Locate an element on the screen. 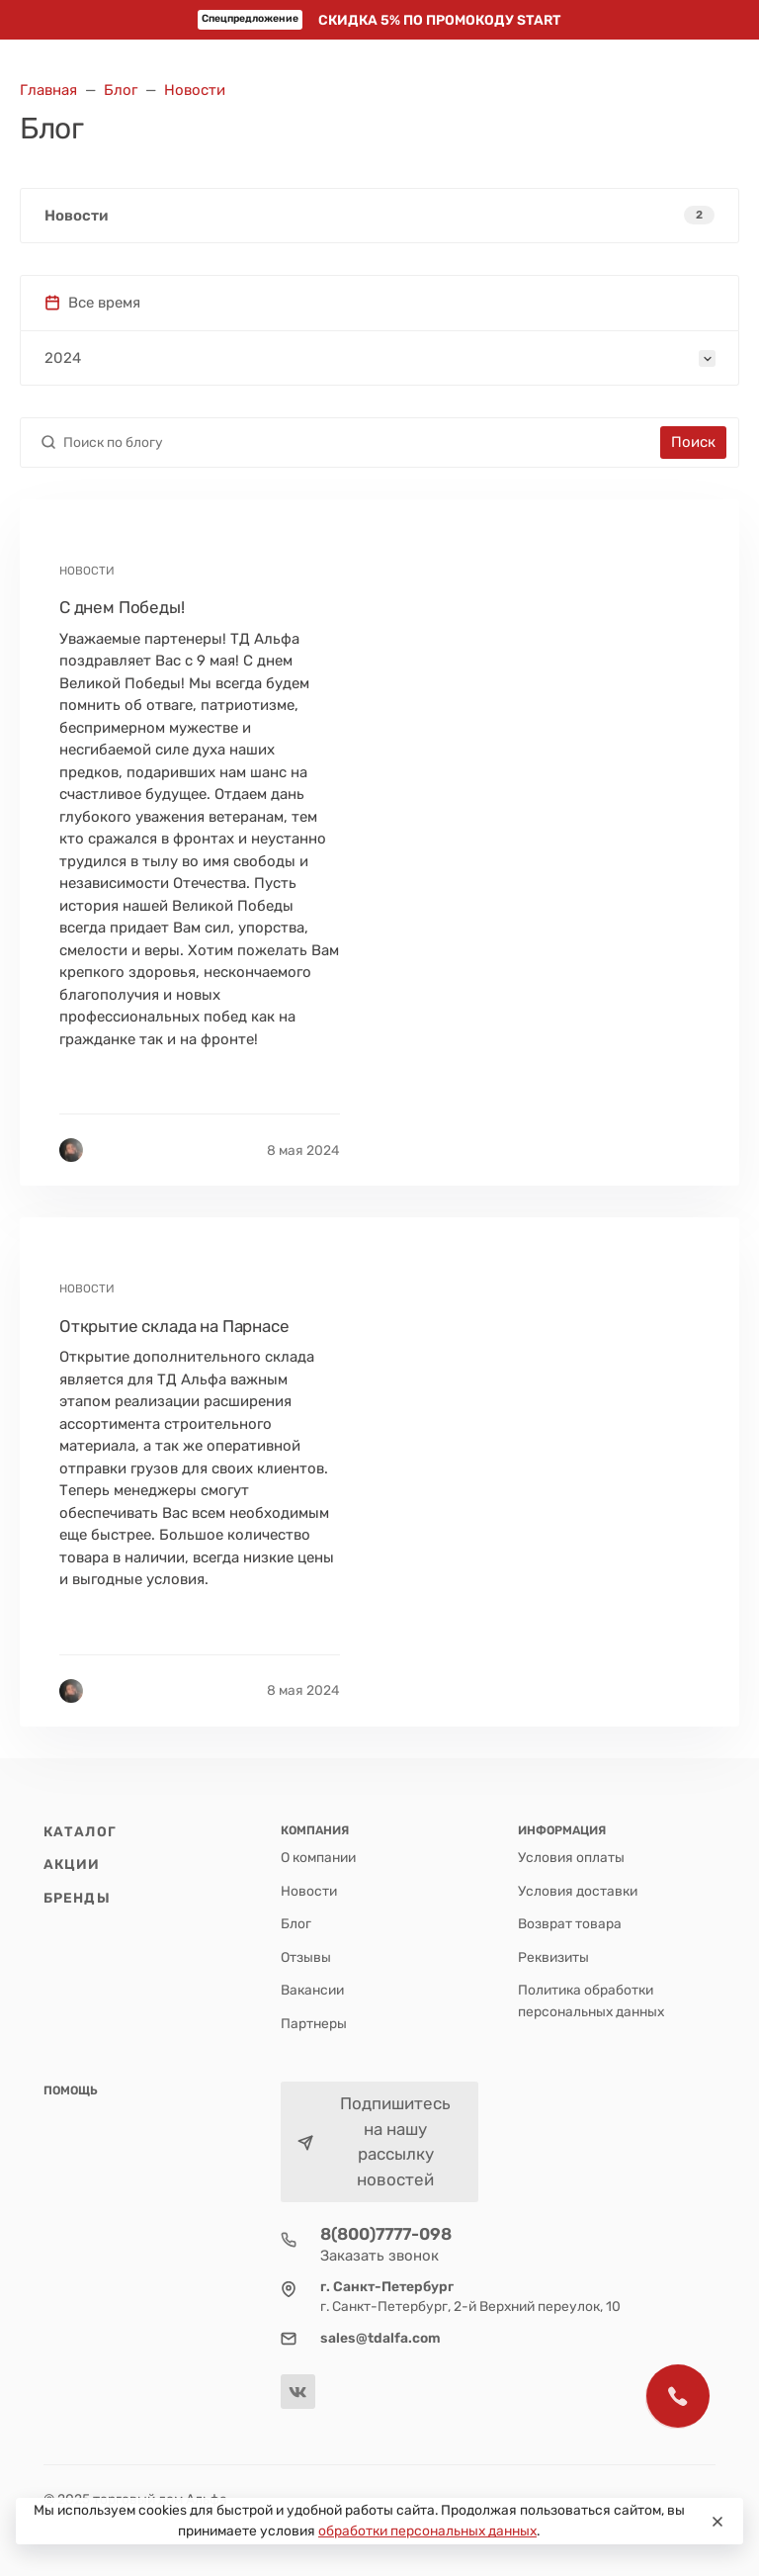 This screenshot has height=2576, width=759. [Поиск по блогу] is located at coordinates (358, 442).